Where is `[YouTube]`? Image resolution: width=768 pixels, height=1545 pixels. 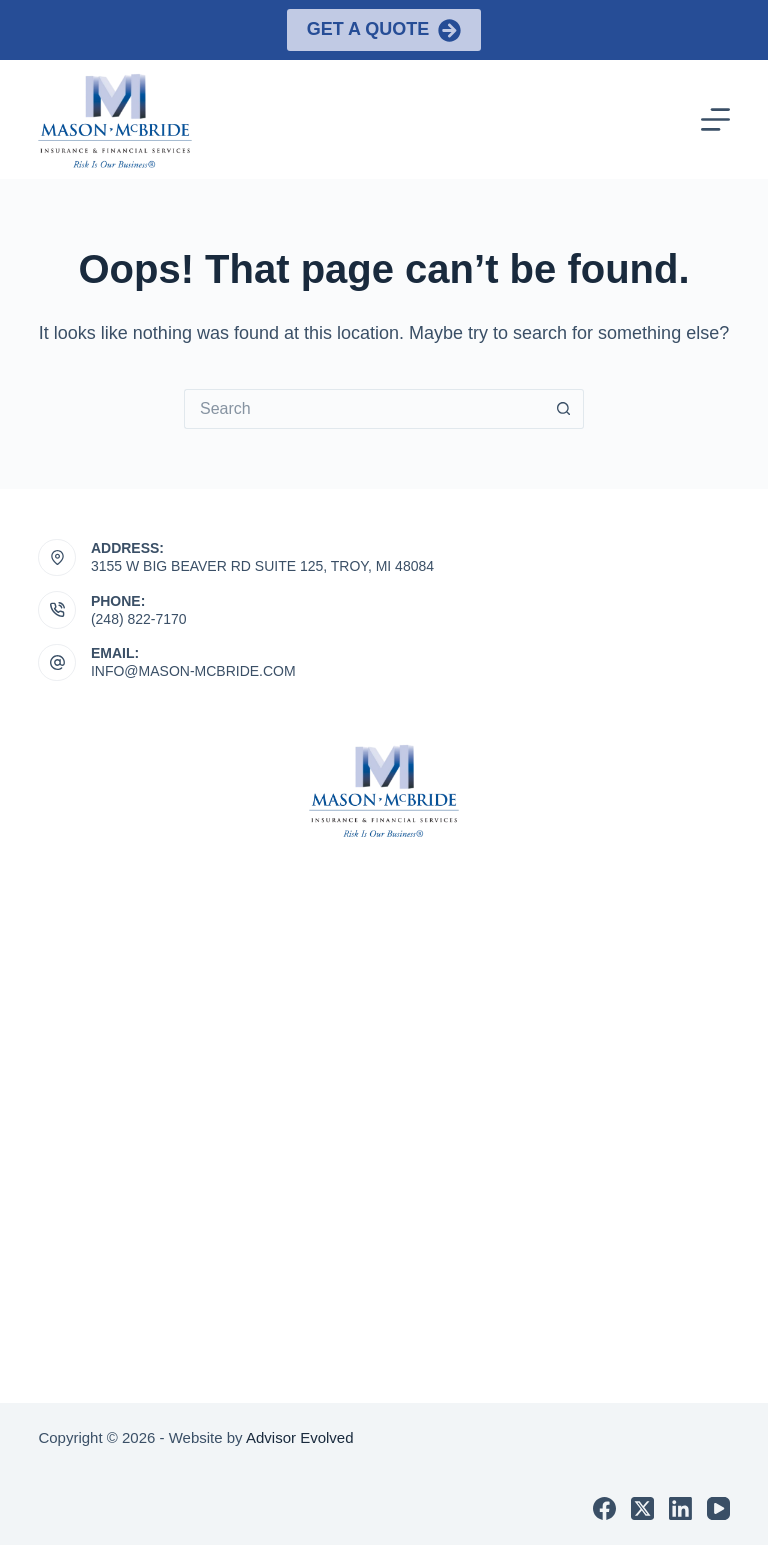 [YouTube] is located at coordinates (718, 1508).